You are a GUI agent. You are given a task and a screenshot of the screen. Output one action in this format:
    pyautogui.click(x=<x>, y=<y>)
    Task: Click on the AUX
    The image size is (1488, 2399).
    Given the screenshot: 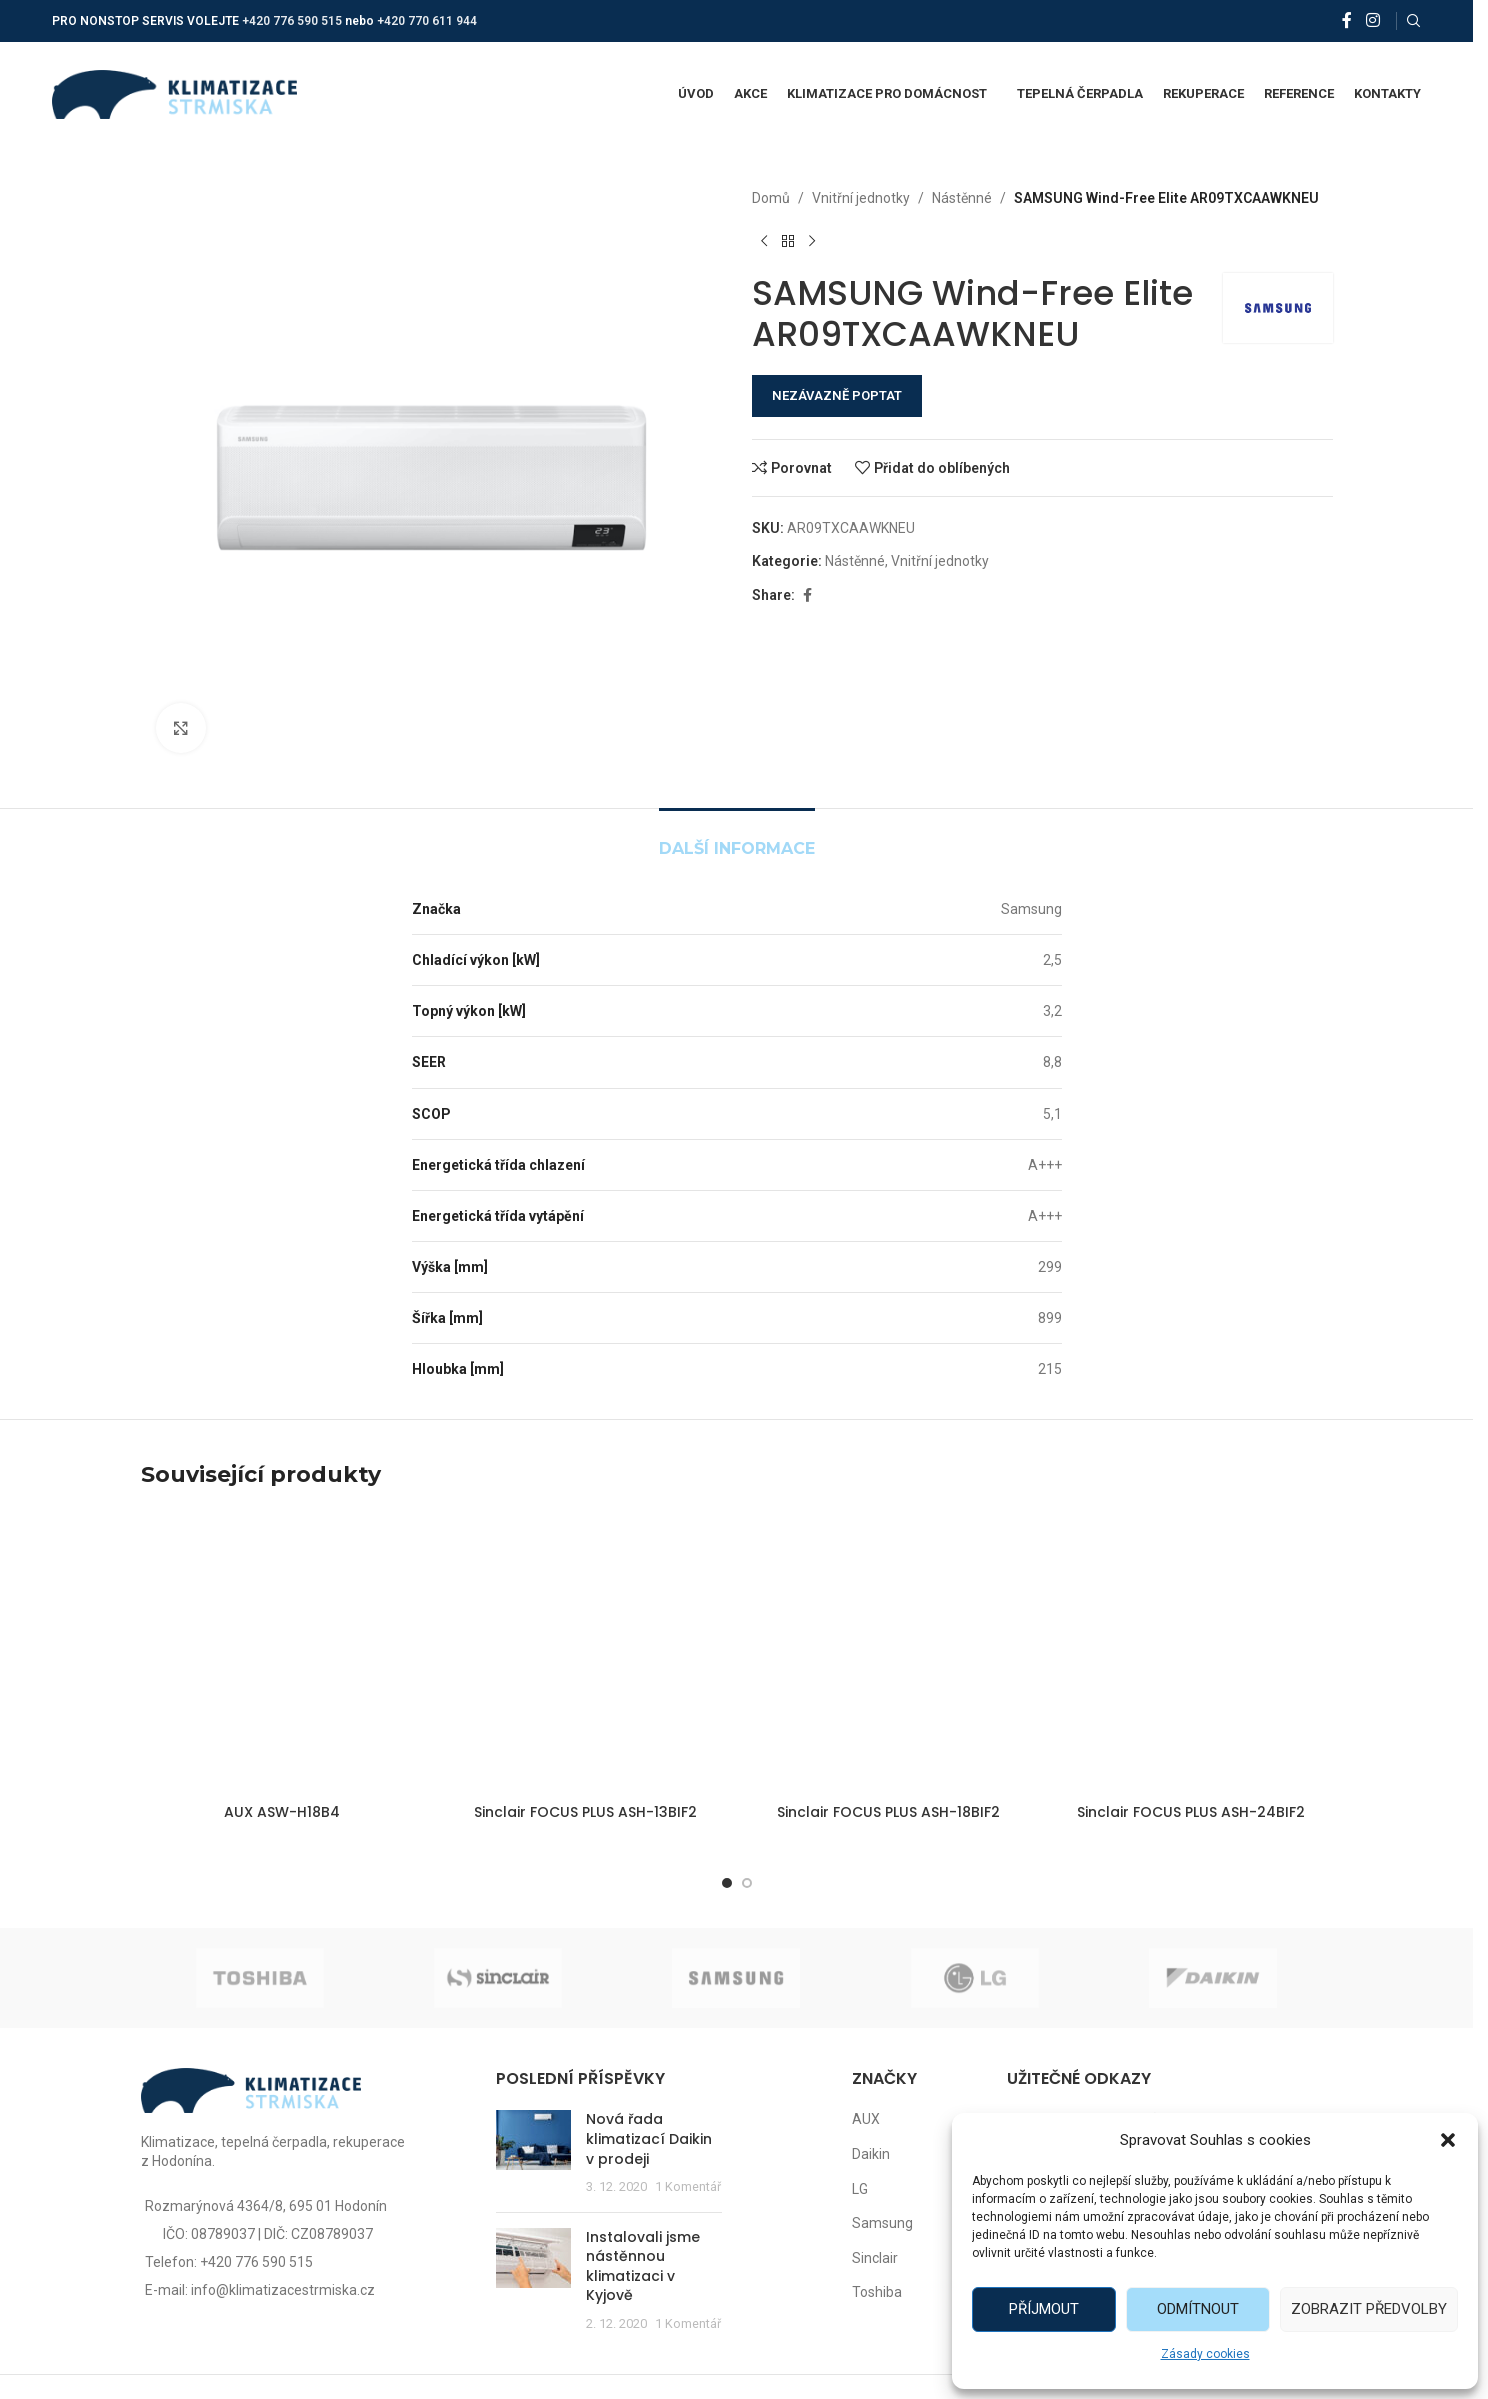 What is the action you would take?
    pyautogui.click(x=866, y=2119)
    